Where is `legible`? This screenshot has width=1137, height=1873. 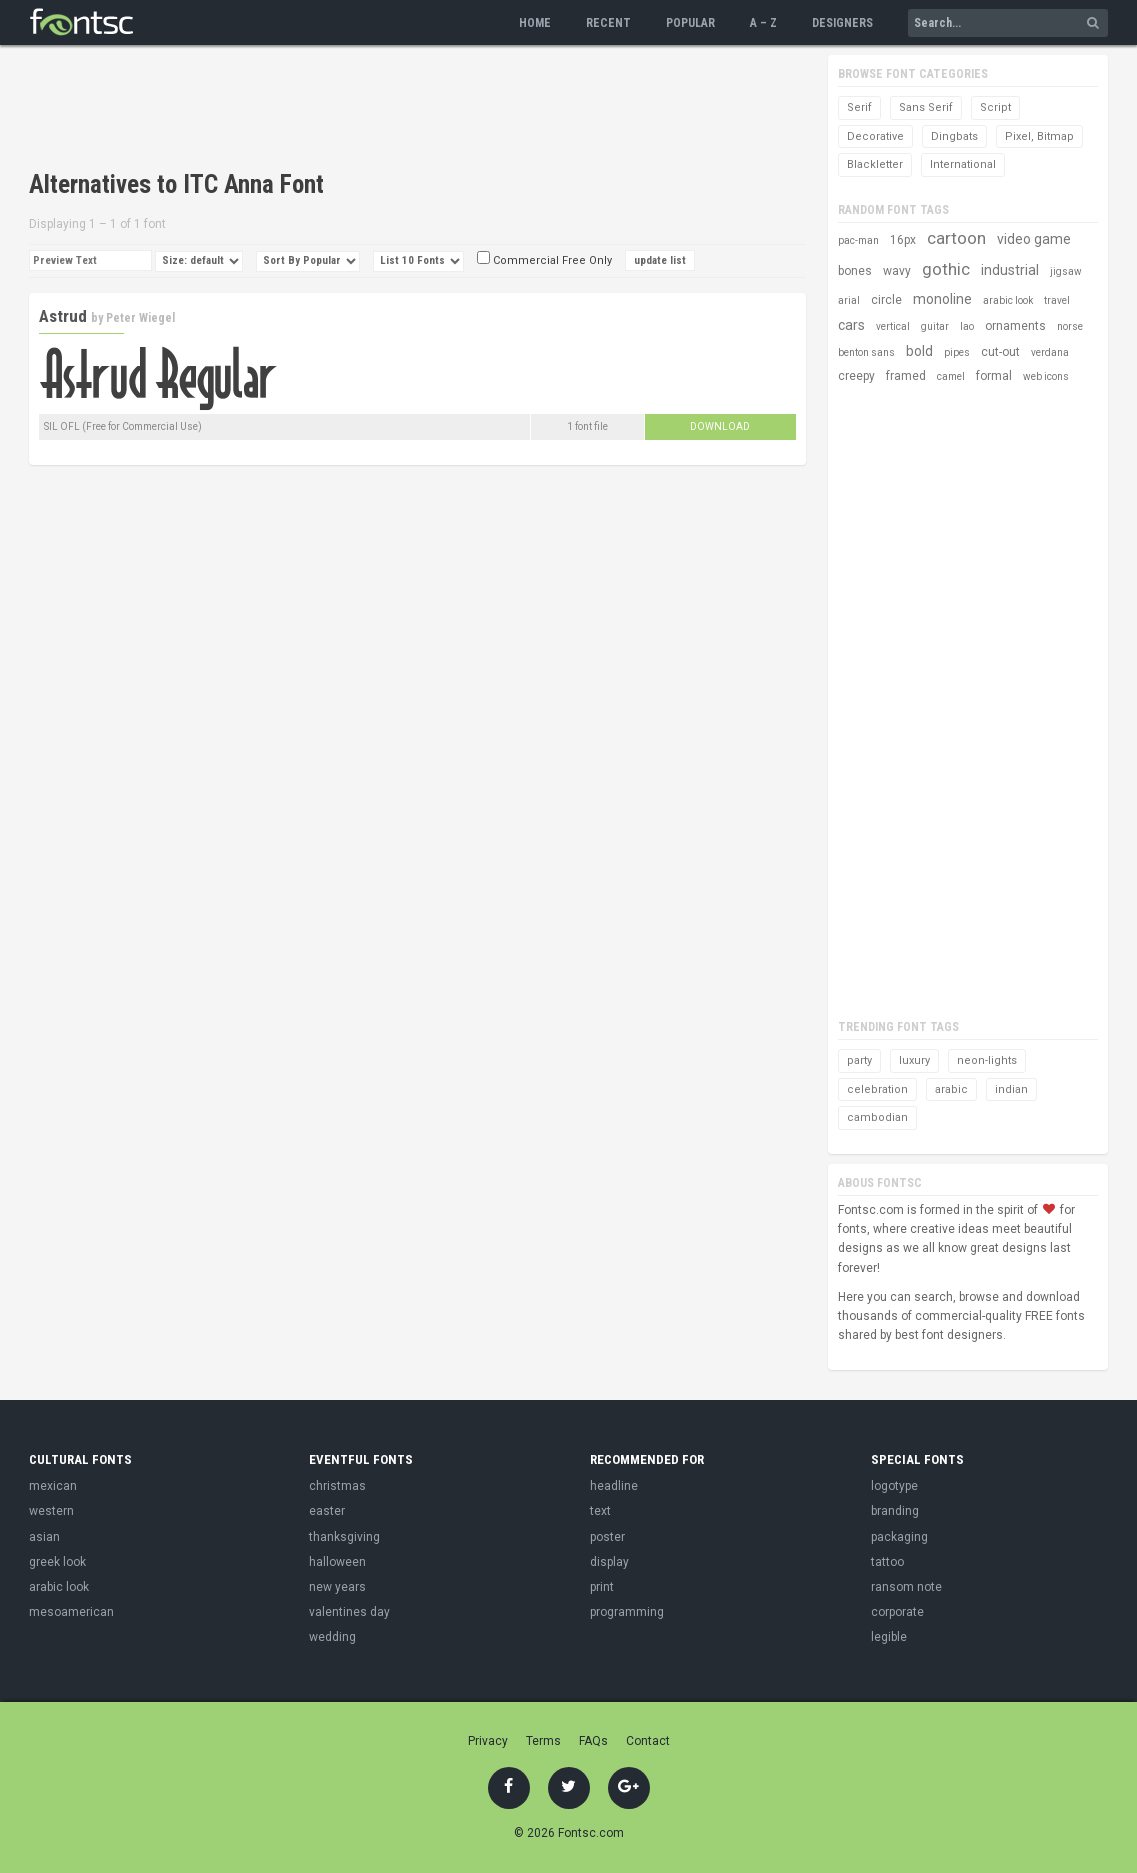 legible is located at coordinates (889, 1637).